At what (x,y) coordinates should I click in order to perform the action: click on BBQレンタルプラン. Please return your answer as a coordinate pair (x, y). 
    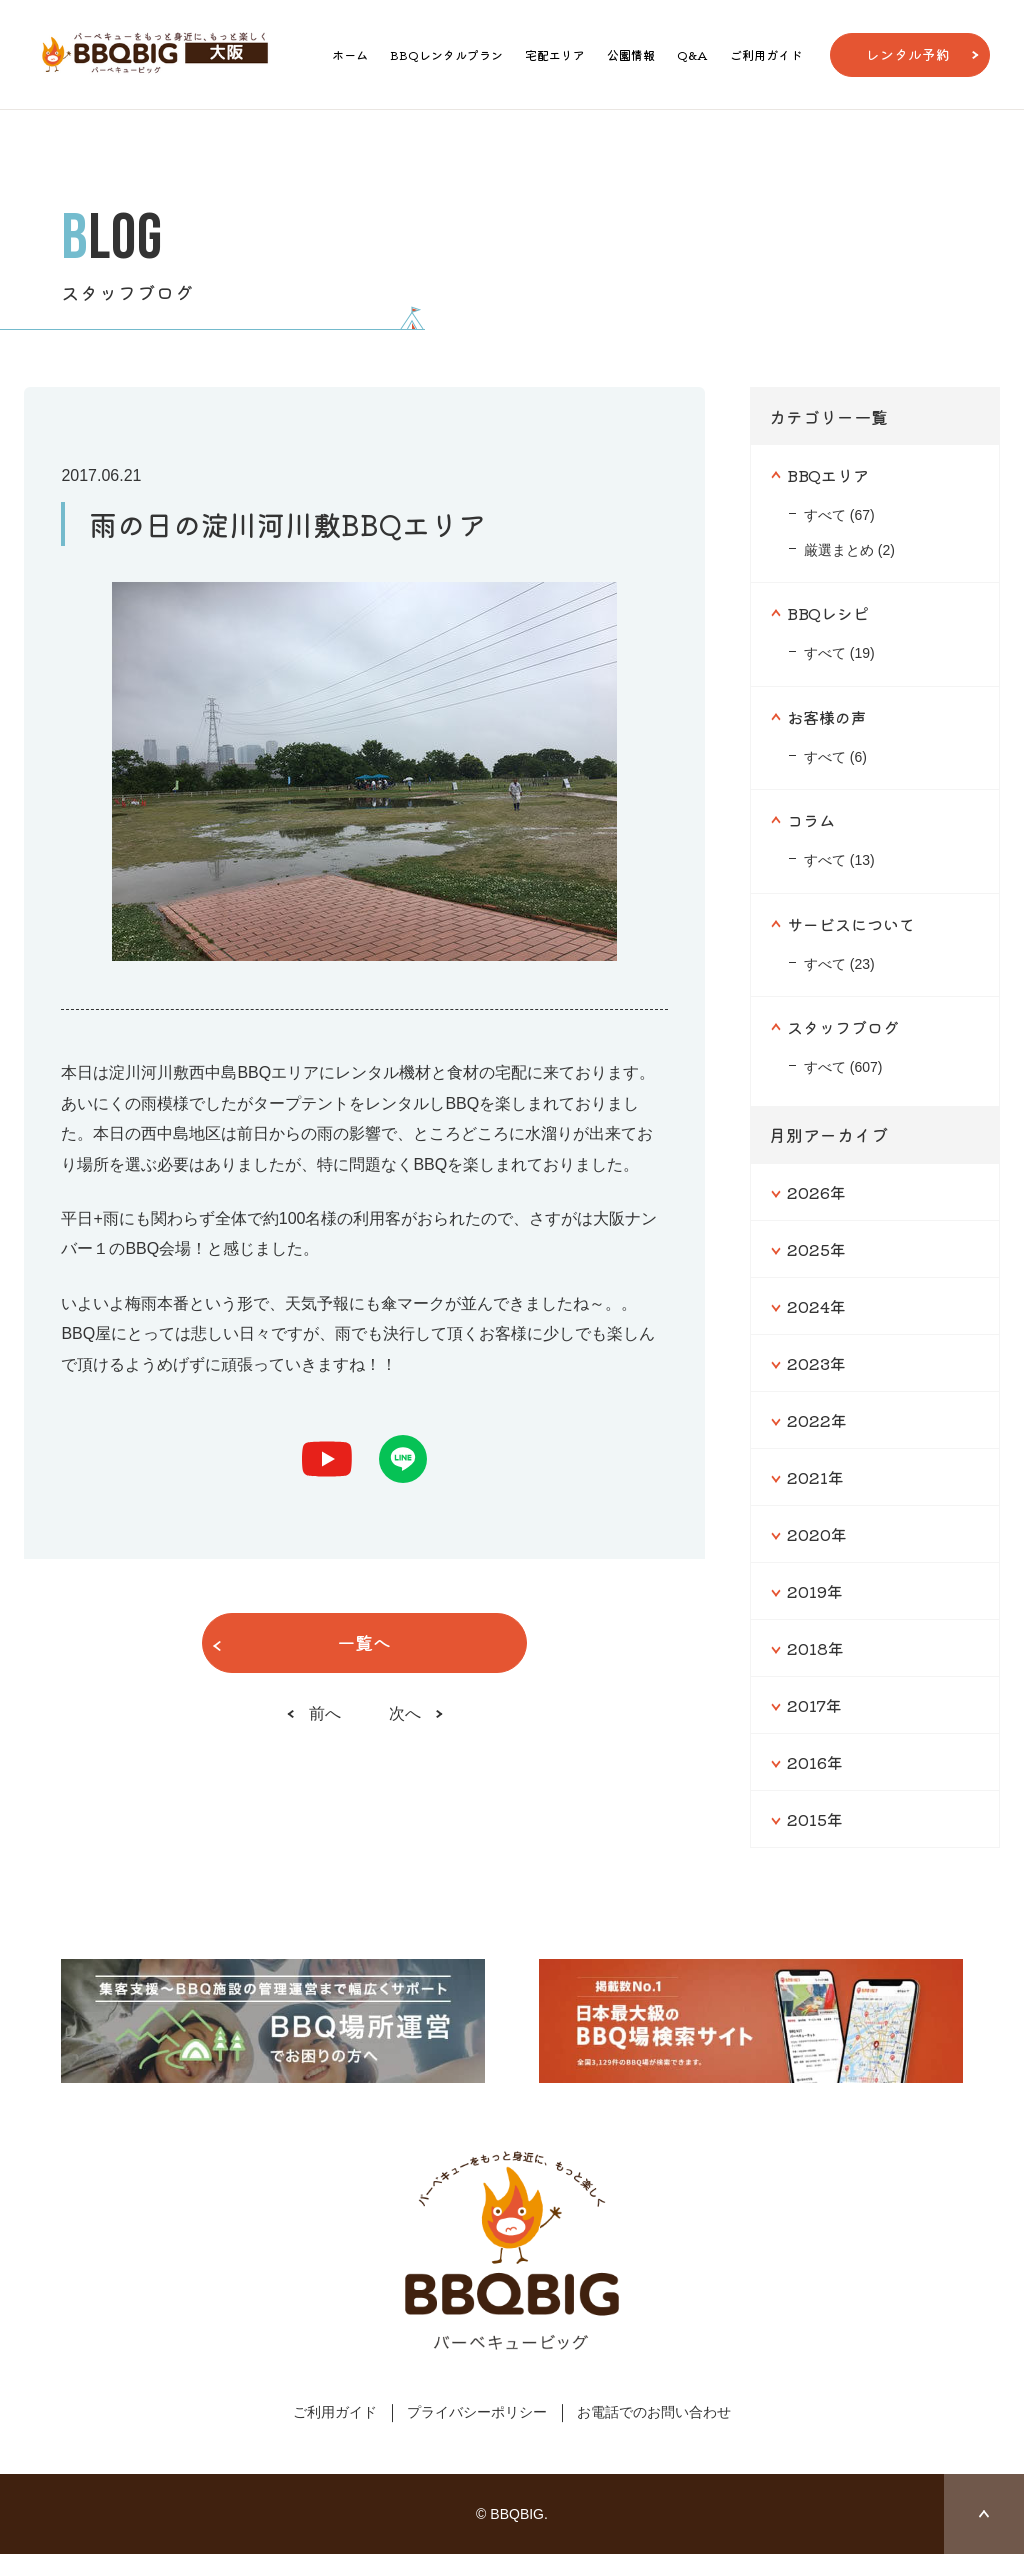
    Looking at the image, I should click on (446, 54).